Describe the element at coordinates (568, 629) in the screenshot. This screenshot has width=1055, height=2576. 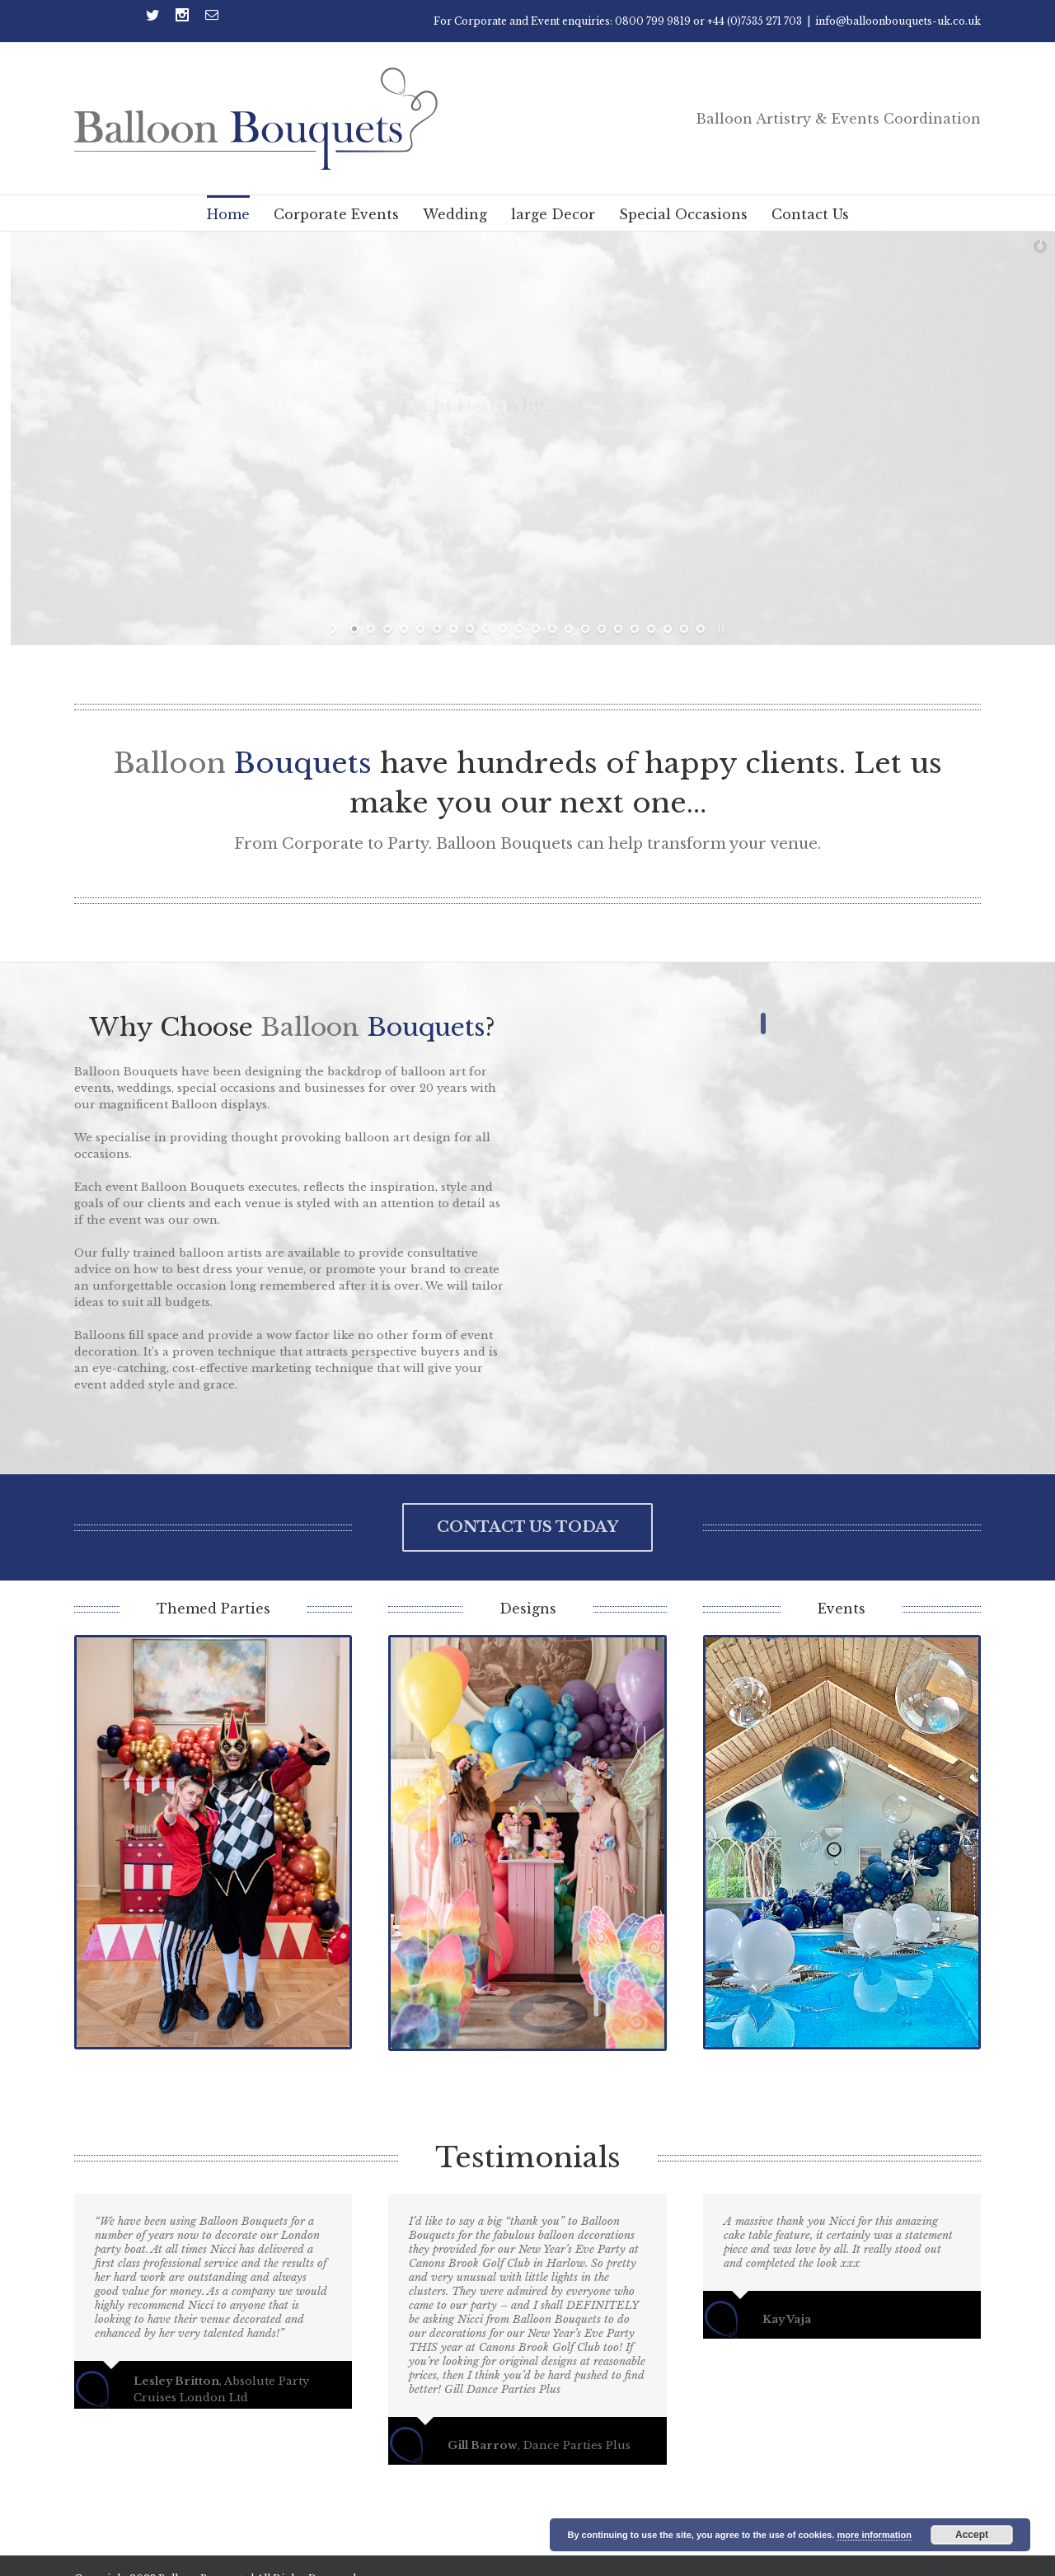
I see `[jump to slide 14]` at that location.